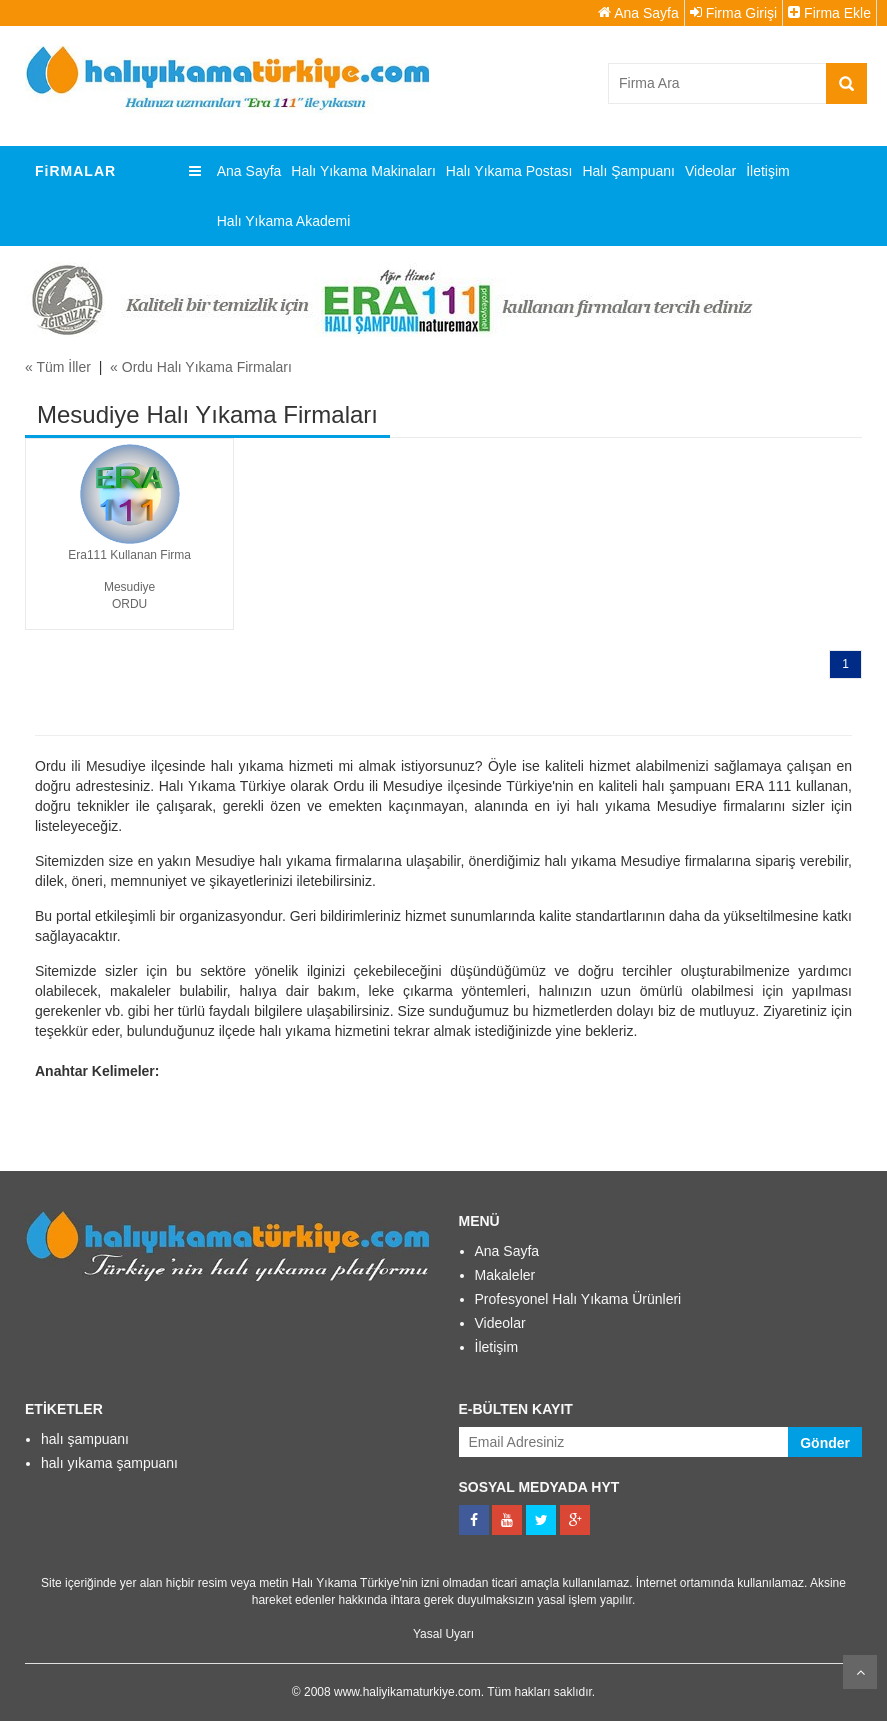  I want to click on Firma Girişi, so click(733, 13).